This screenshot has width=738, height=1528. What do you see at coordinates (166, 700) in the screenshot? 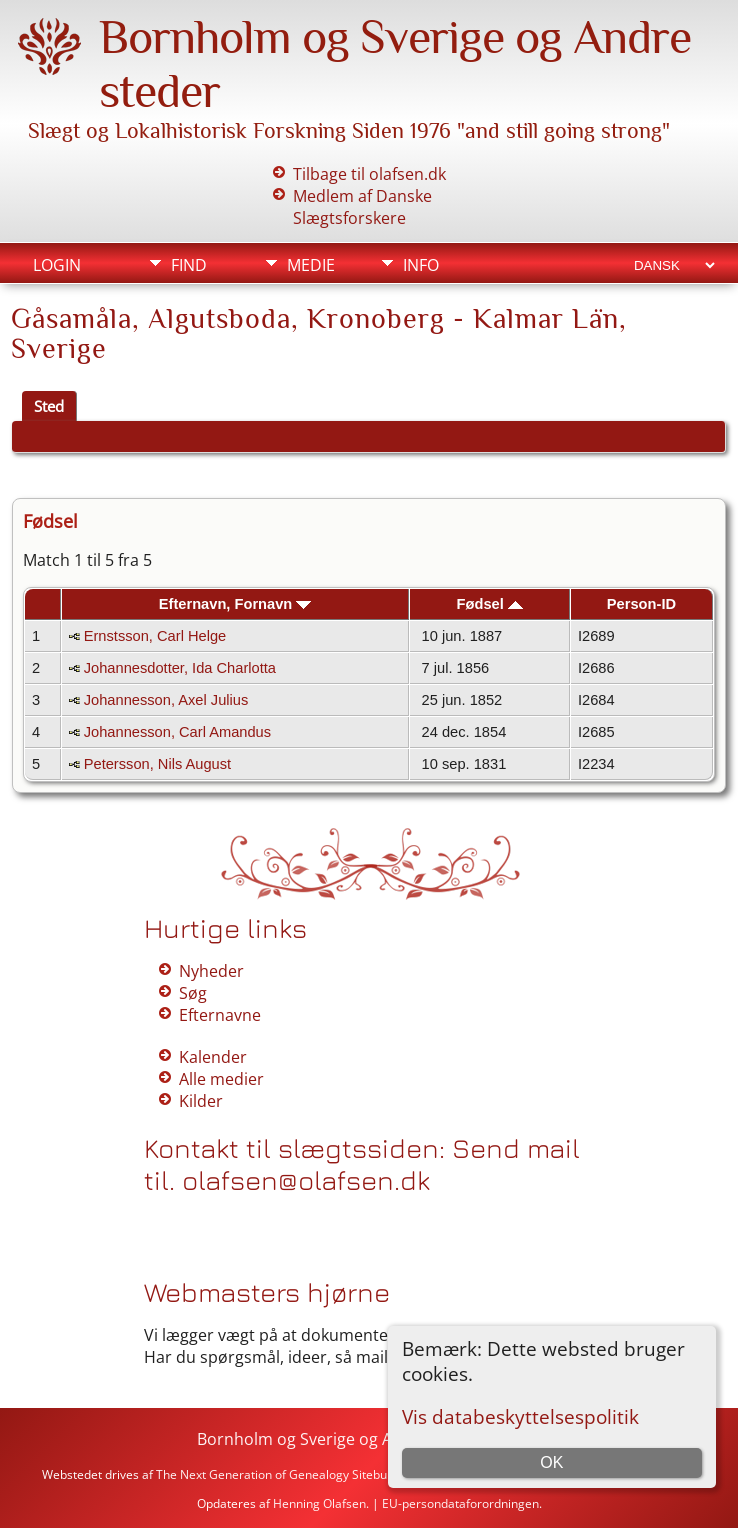
I see `Johannesson, Axel Julius` at bounding box center [166, 700].